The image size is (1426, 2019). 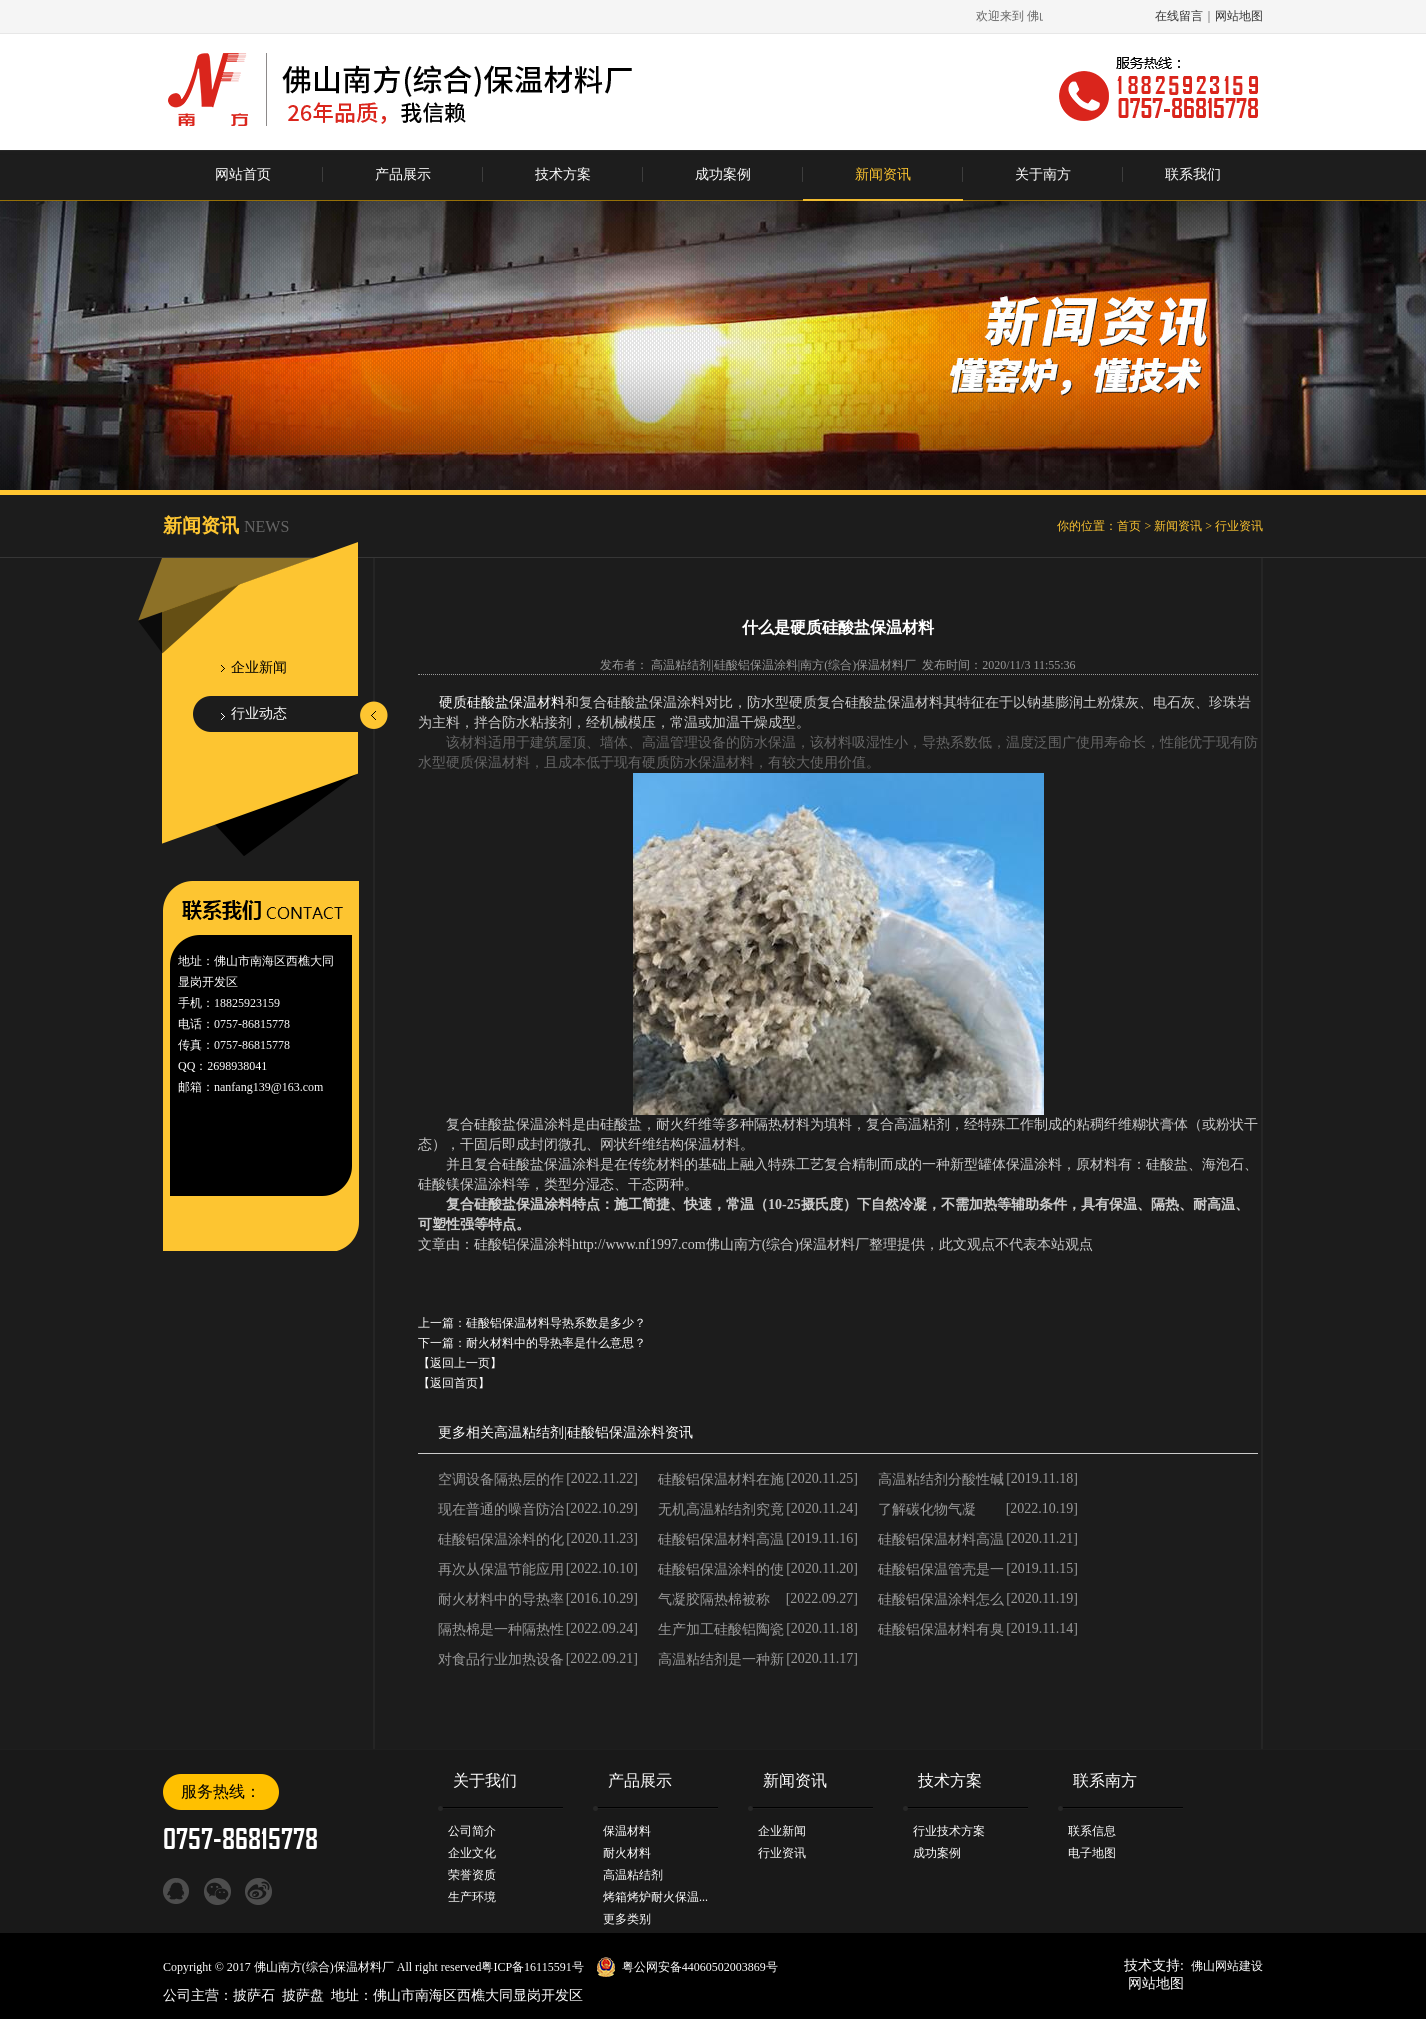 What do you see at coordinates (472, 1853) in the screenshot?
I see `企业文化` at bounding box center [472, 1853].